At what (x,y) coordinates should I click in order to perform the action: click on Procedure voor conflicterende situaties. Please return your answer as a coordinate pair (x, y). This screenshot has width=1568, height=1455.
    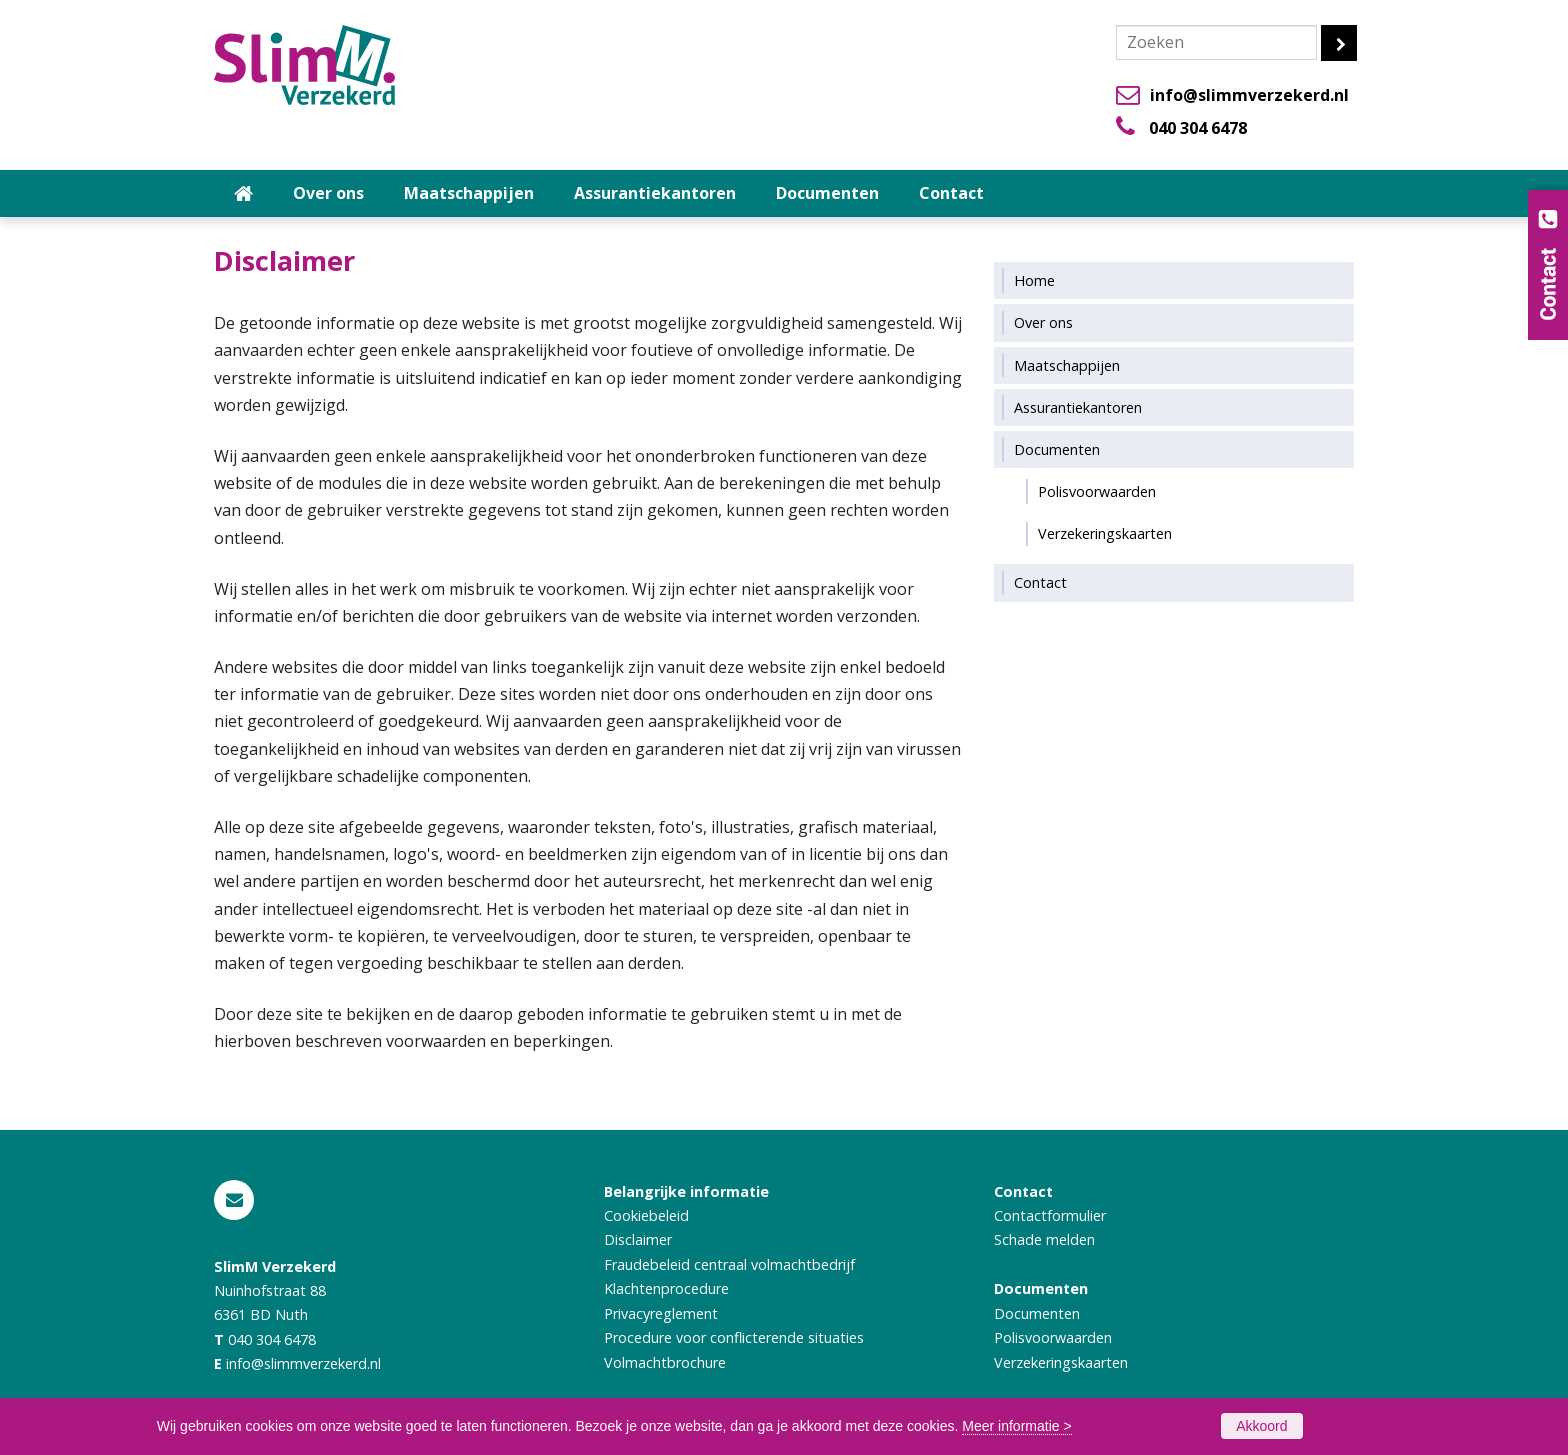
    Looking at the image, I should click on (734, 1337).